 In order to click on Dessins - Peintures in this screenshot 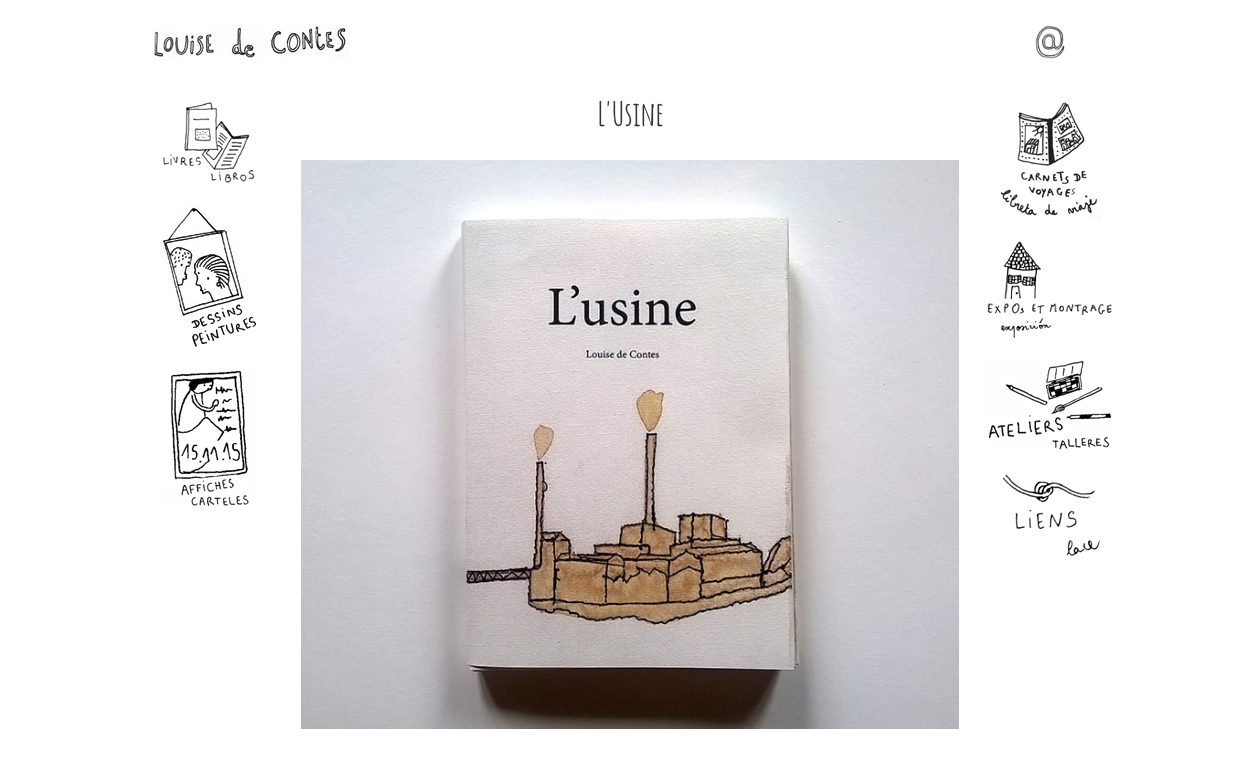, I will do `click(210, 276)`.